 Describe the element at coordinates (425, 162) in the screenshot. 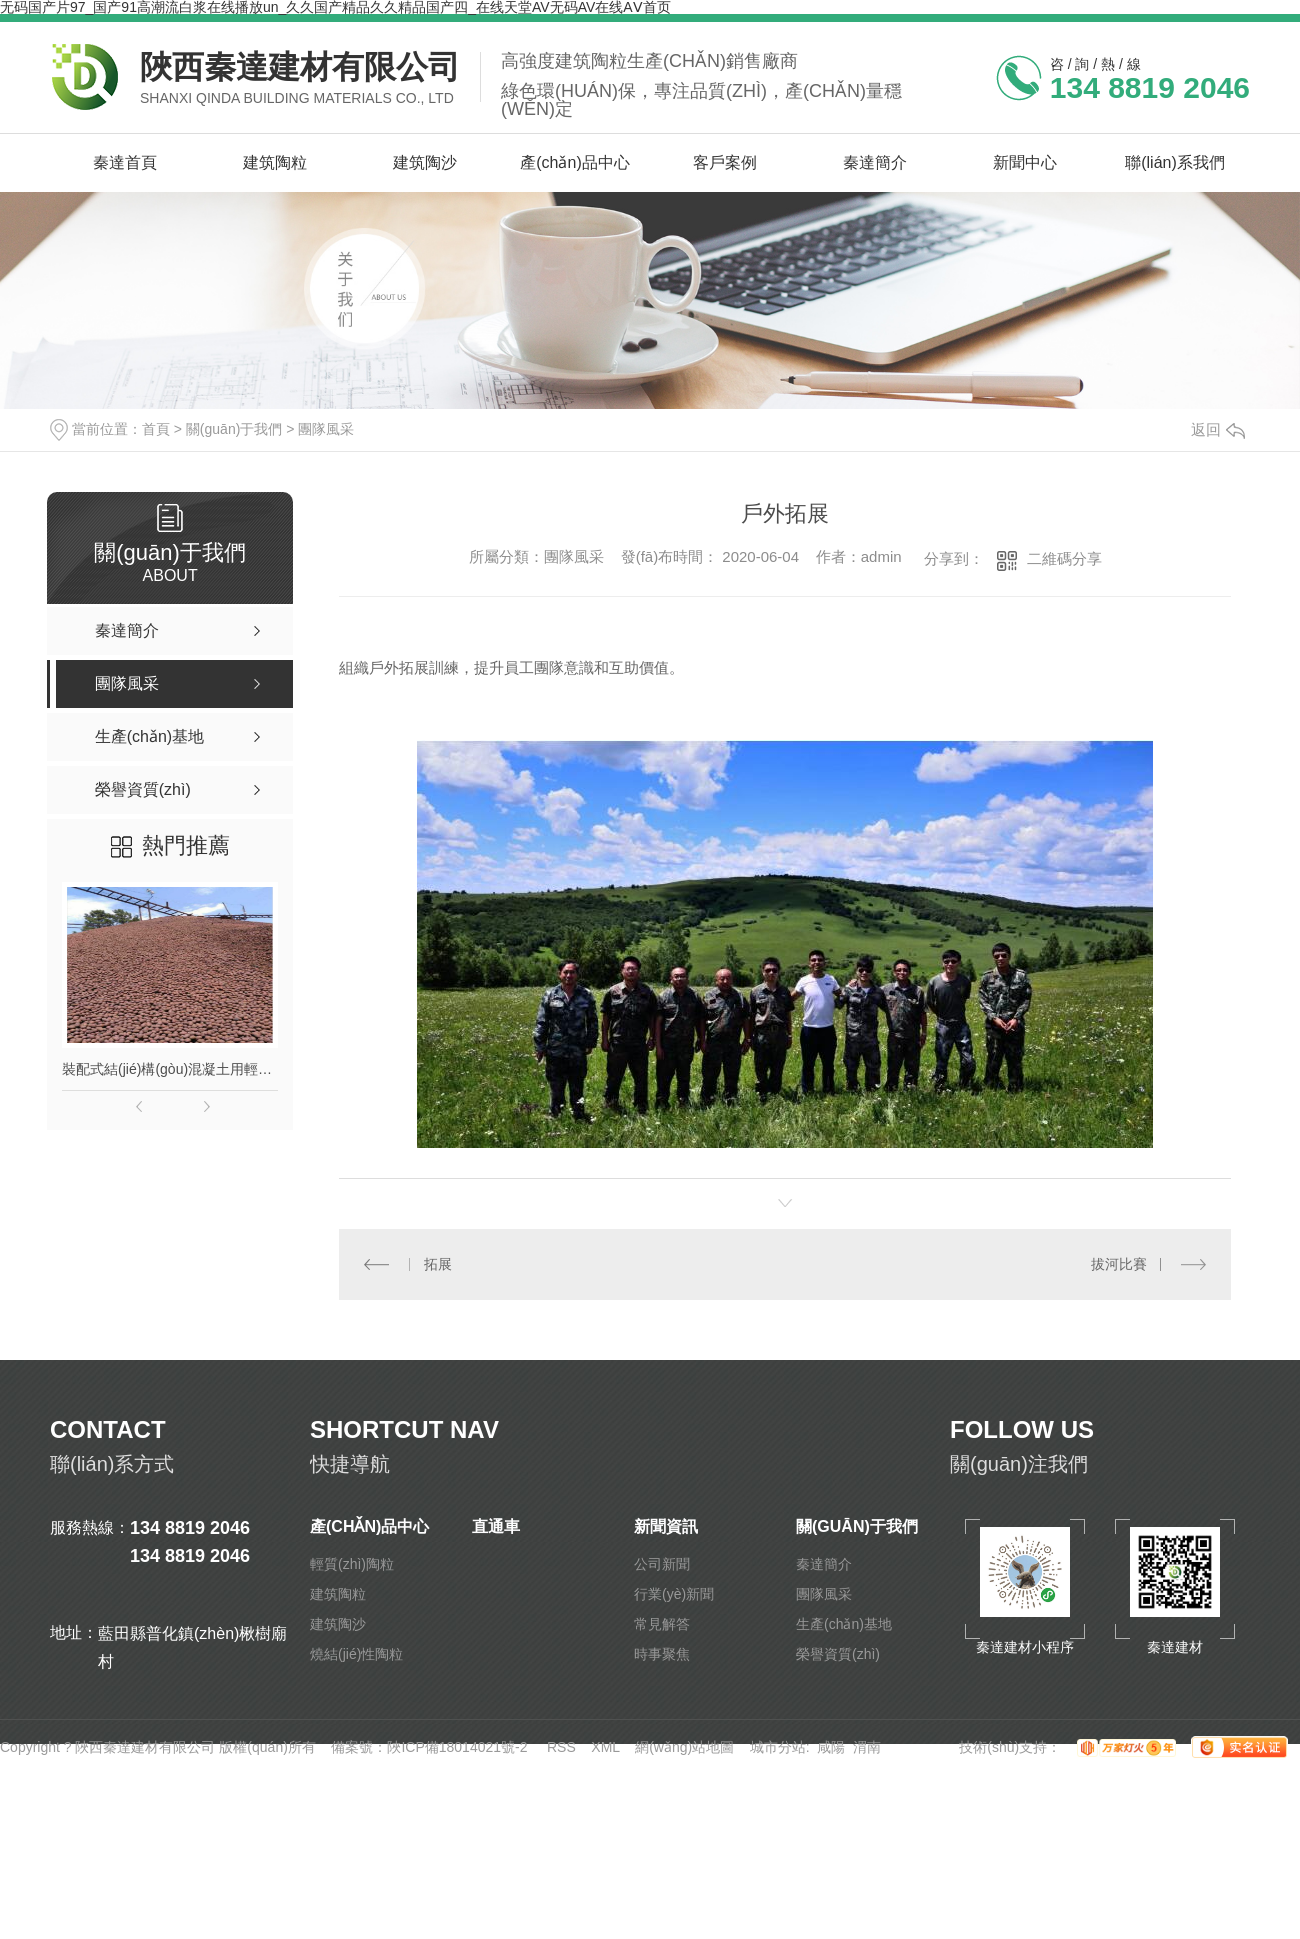

I see `建筑陶沙` at that location.